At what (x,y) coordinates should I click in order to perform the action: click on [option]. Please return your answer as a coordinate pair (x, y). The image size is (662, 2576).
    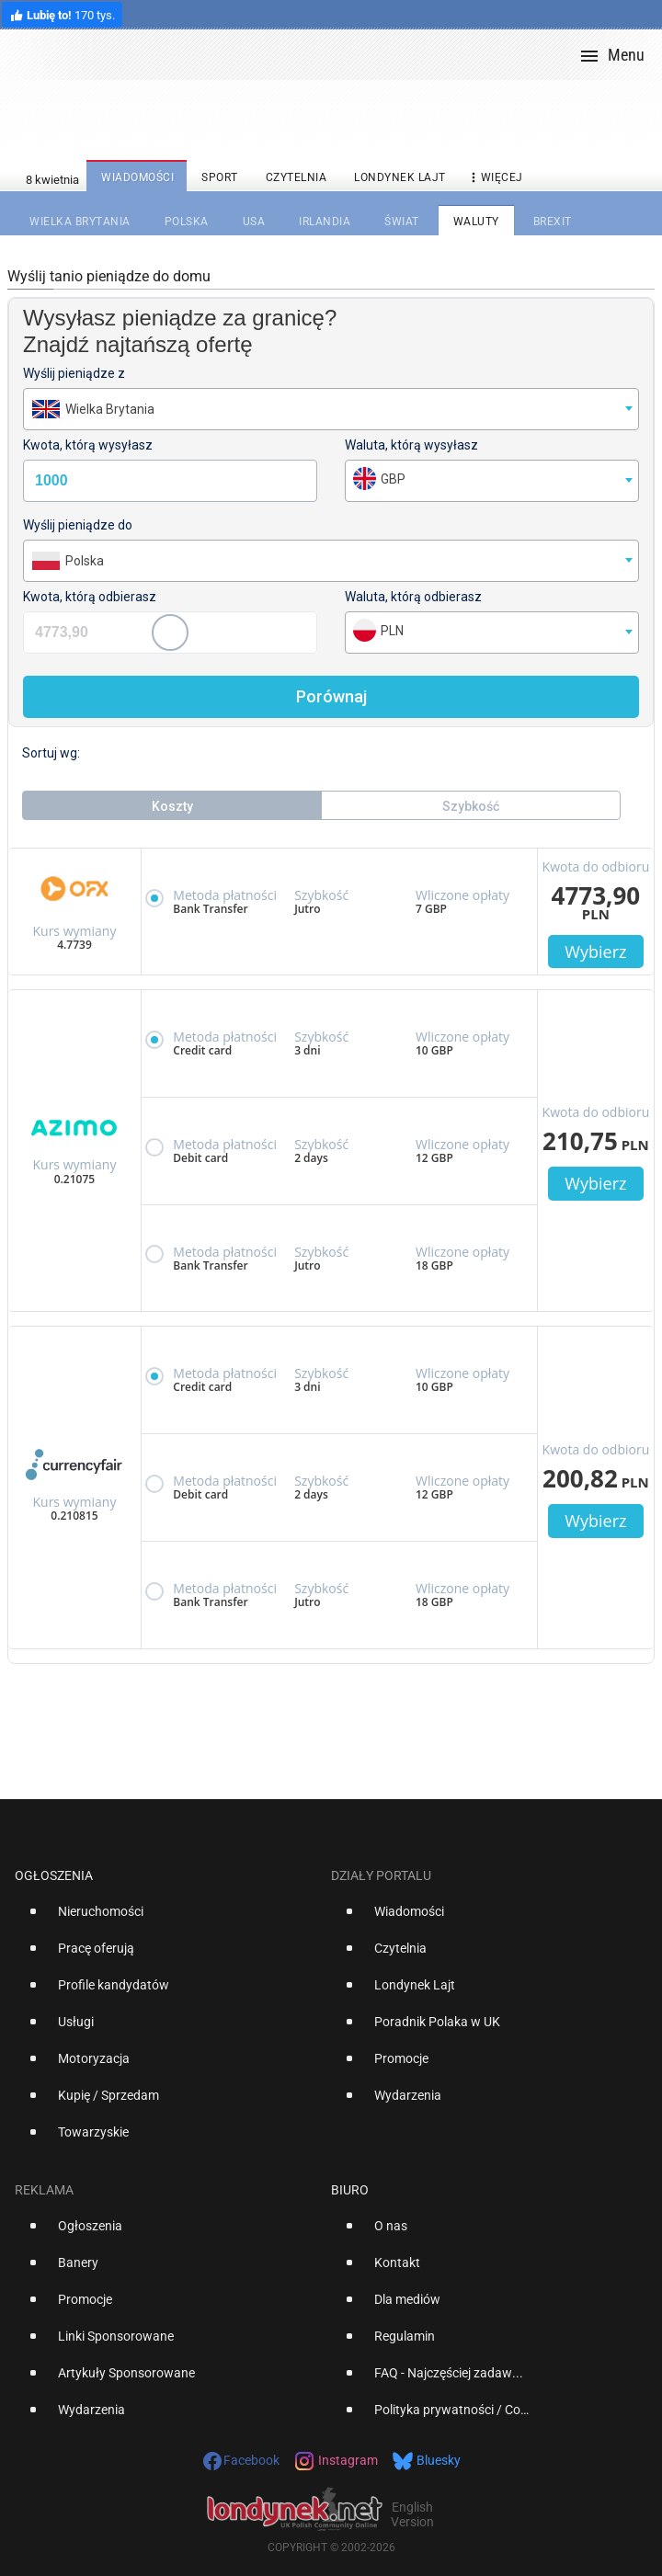
    Looking at the image, I should click on (165, 1918).